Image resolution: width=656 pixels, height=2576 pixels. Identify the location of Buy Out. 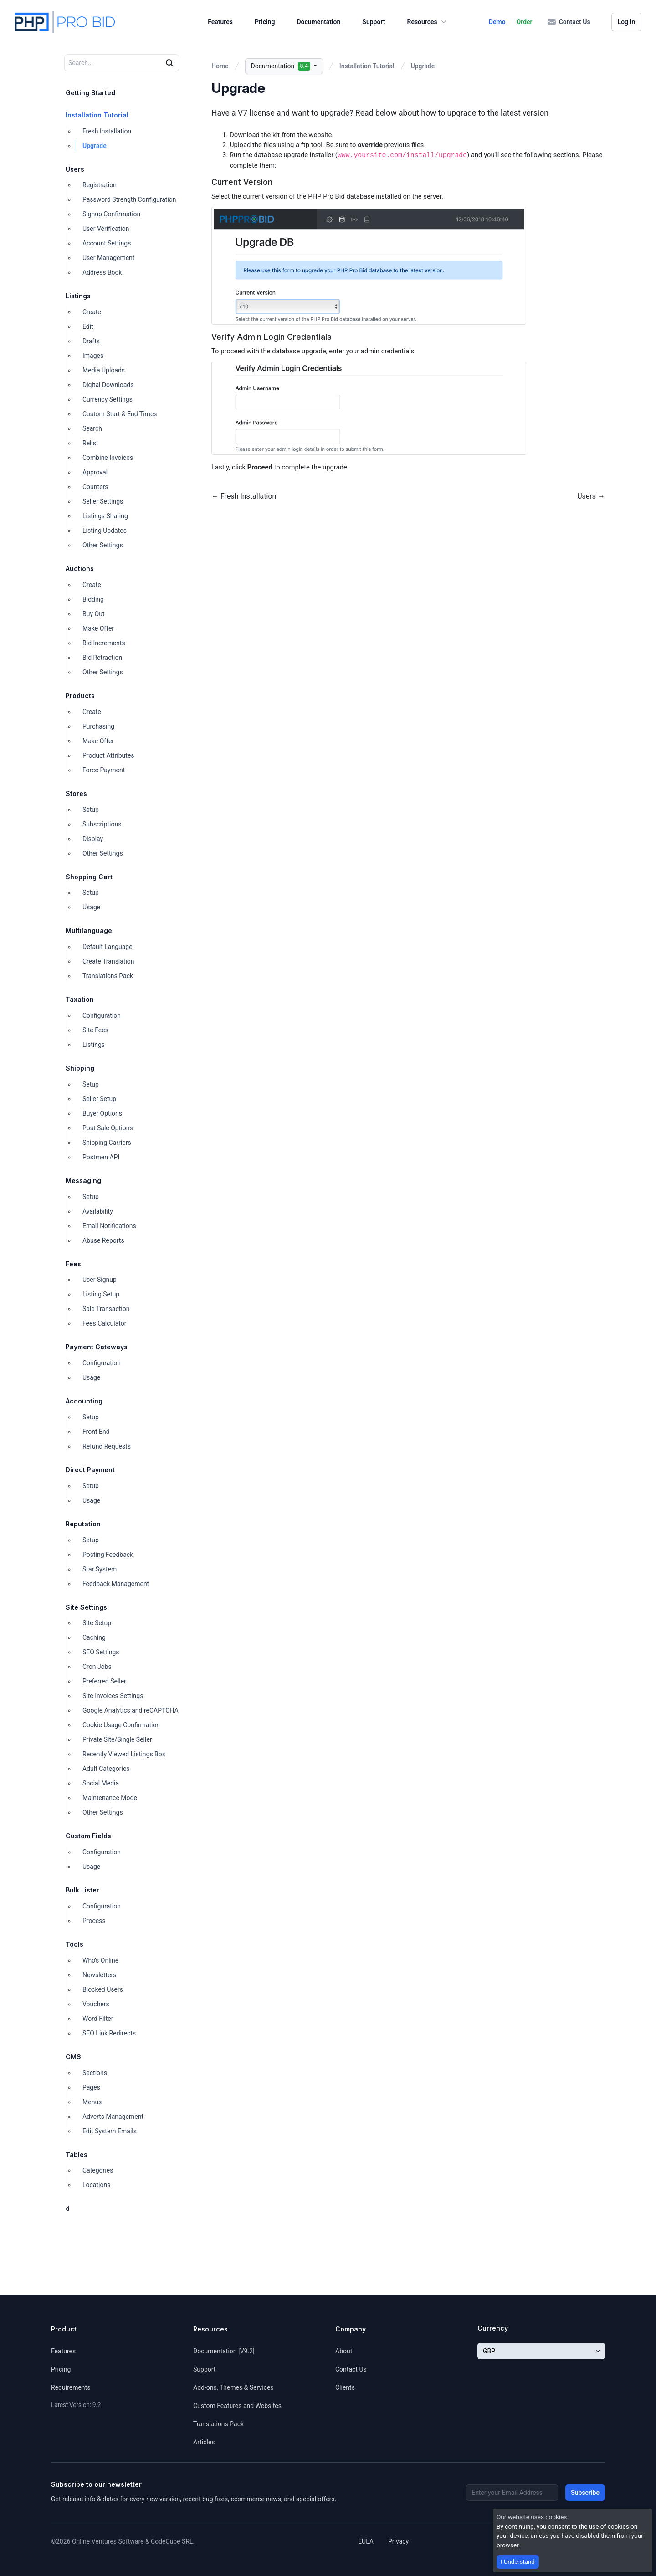
(93, 613).